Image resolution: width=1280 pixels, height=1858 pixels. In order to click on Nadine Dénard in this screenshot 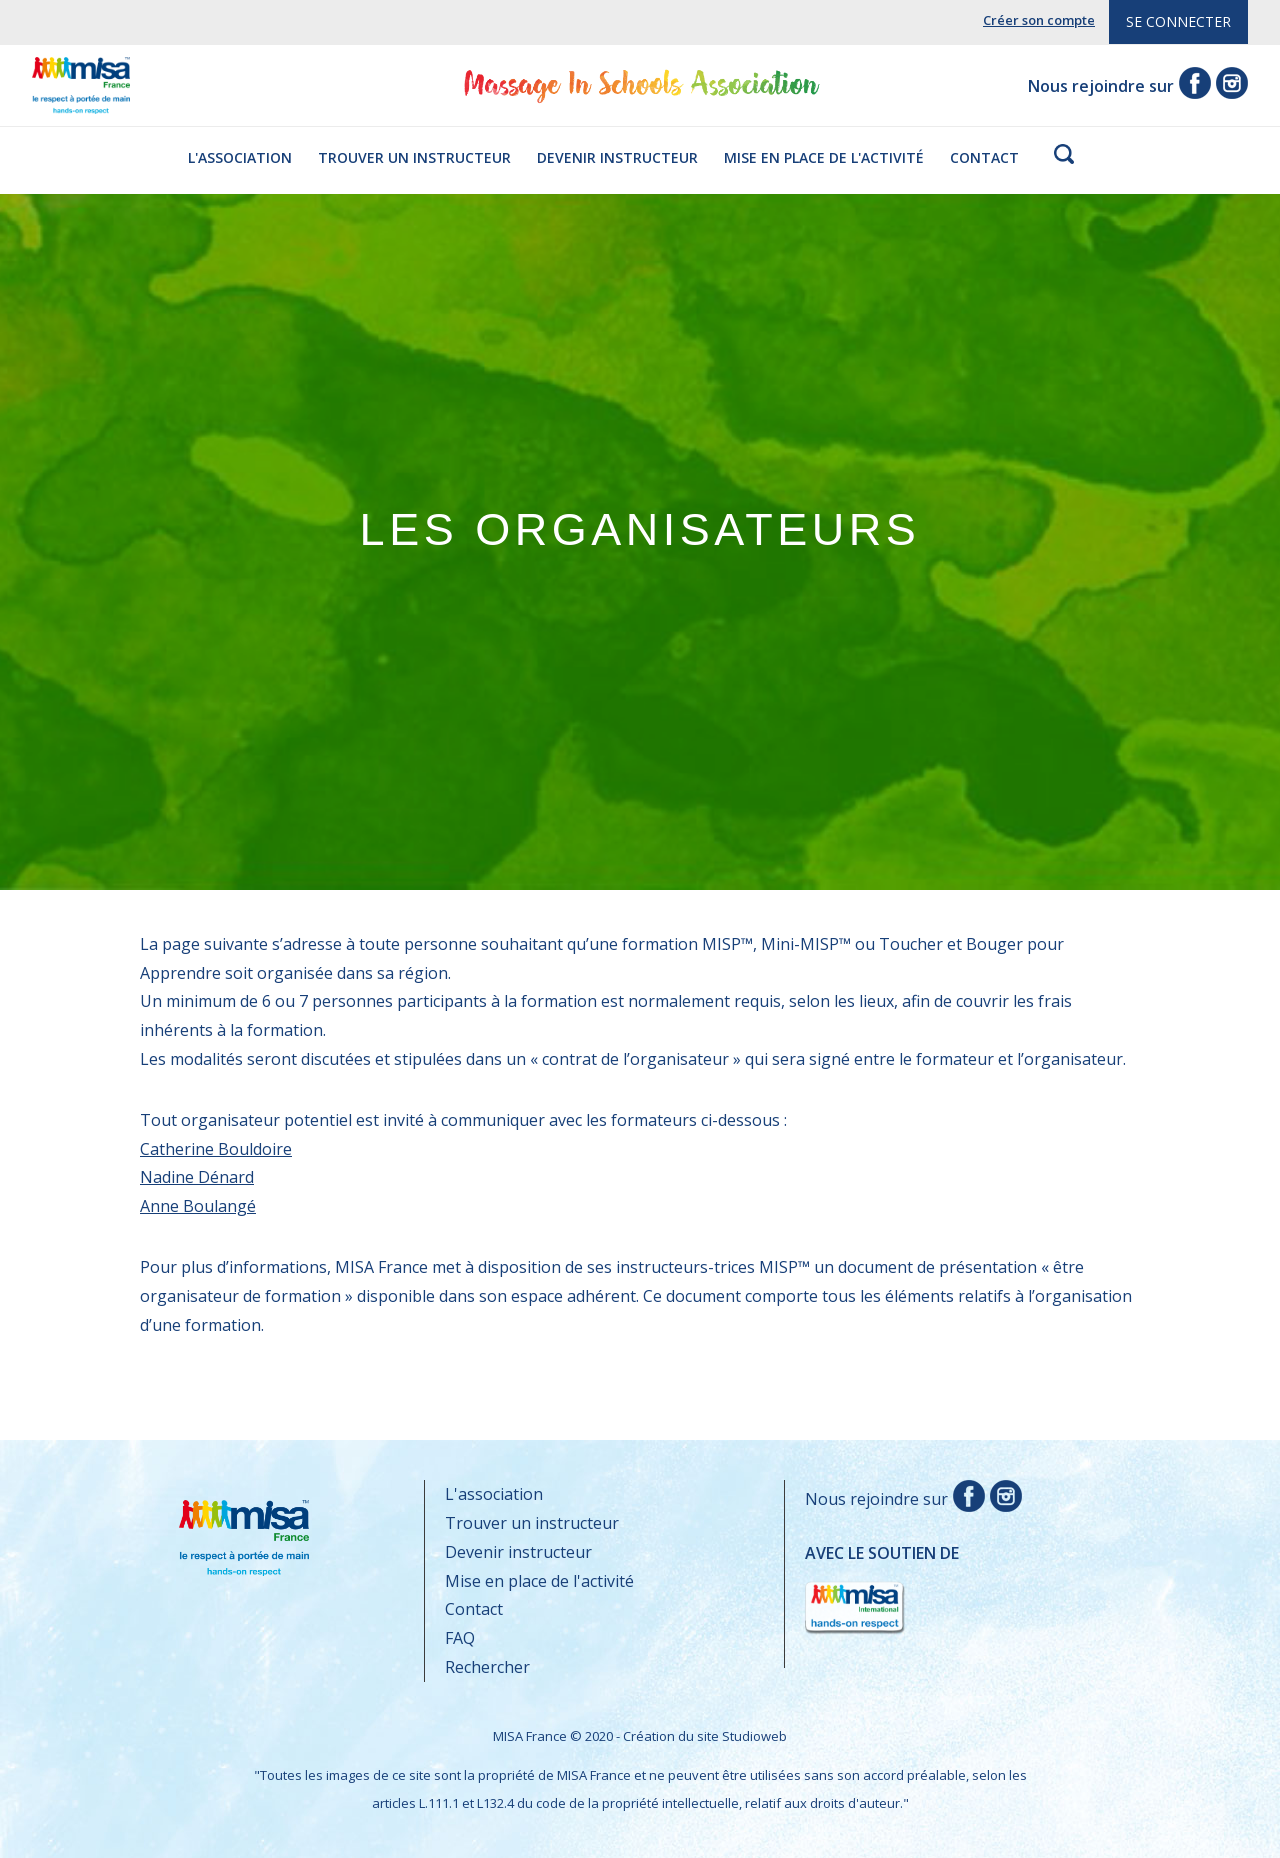, I will do `click(197, 1177)`.